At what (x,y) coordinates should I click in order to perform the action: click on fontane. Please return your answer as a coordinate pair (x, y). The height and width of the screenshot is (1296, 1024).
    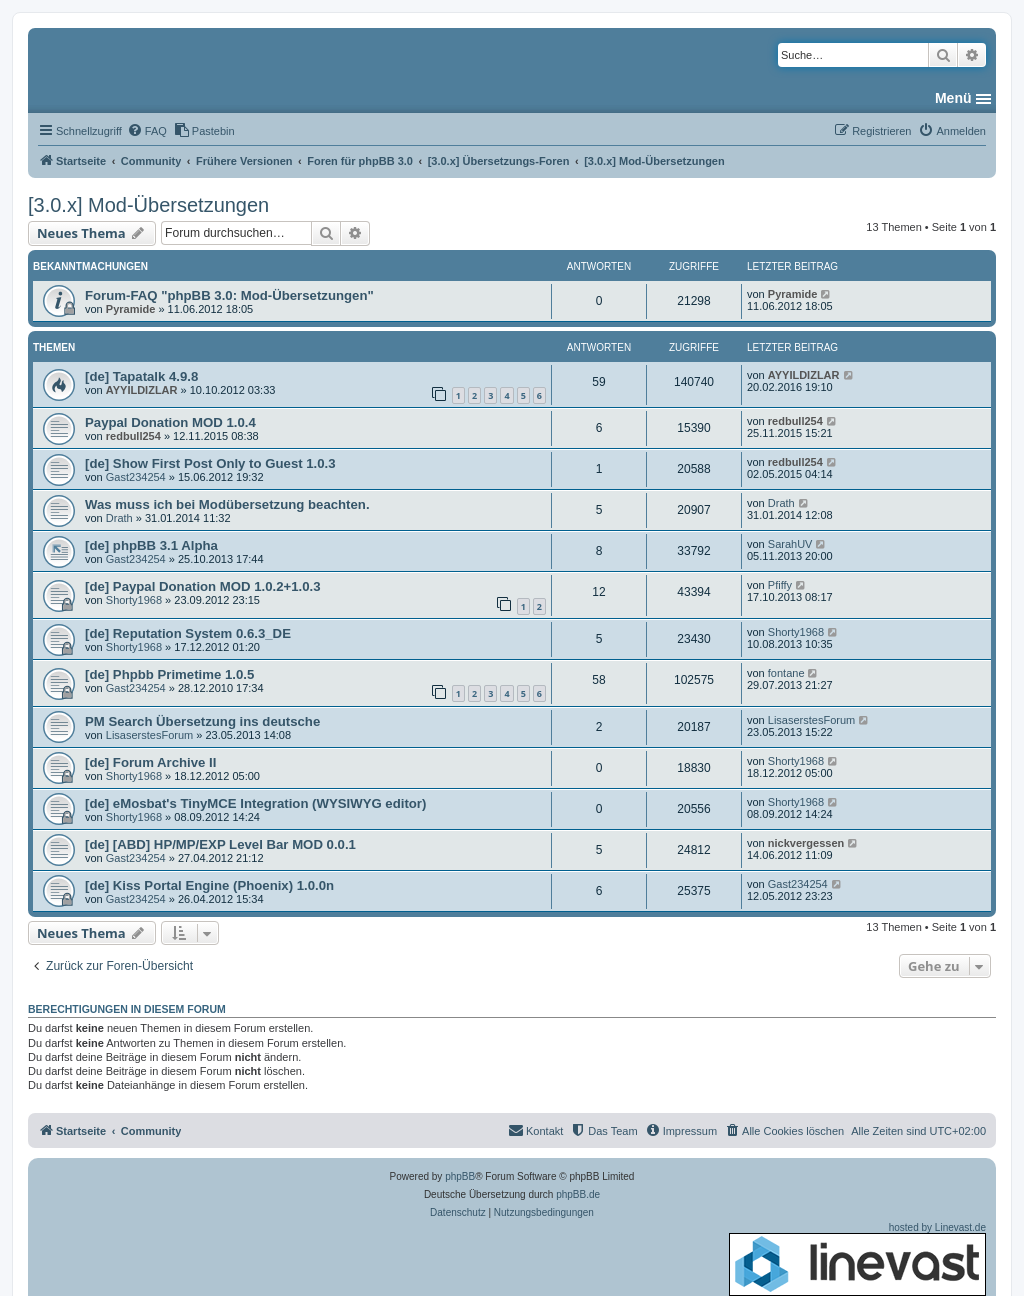
    Looking at the image, I should click on (786, 673).